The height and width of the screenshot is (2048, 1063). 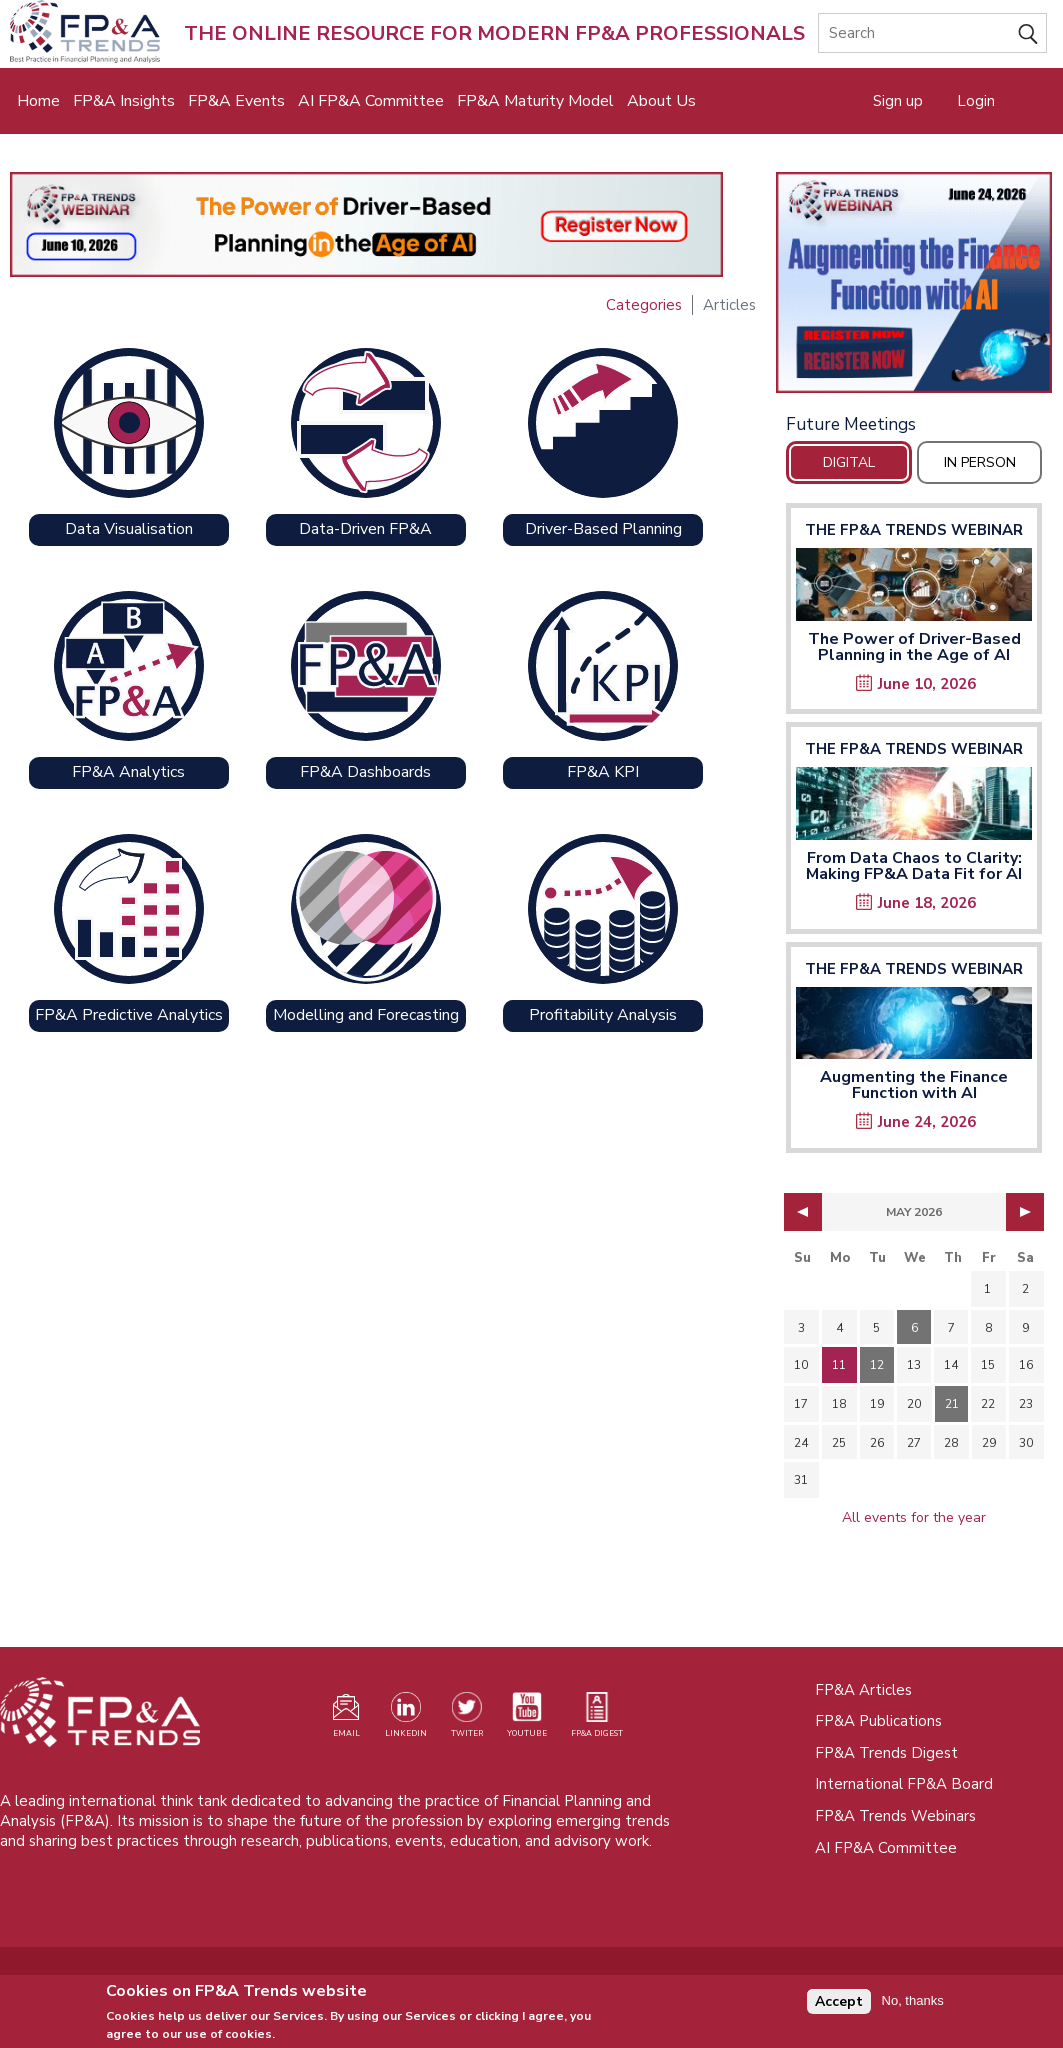 I want to click on [Search], so click(x=932, y=33).